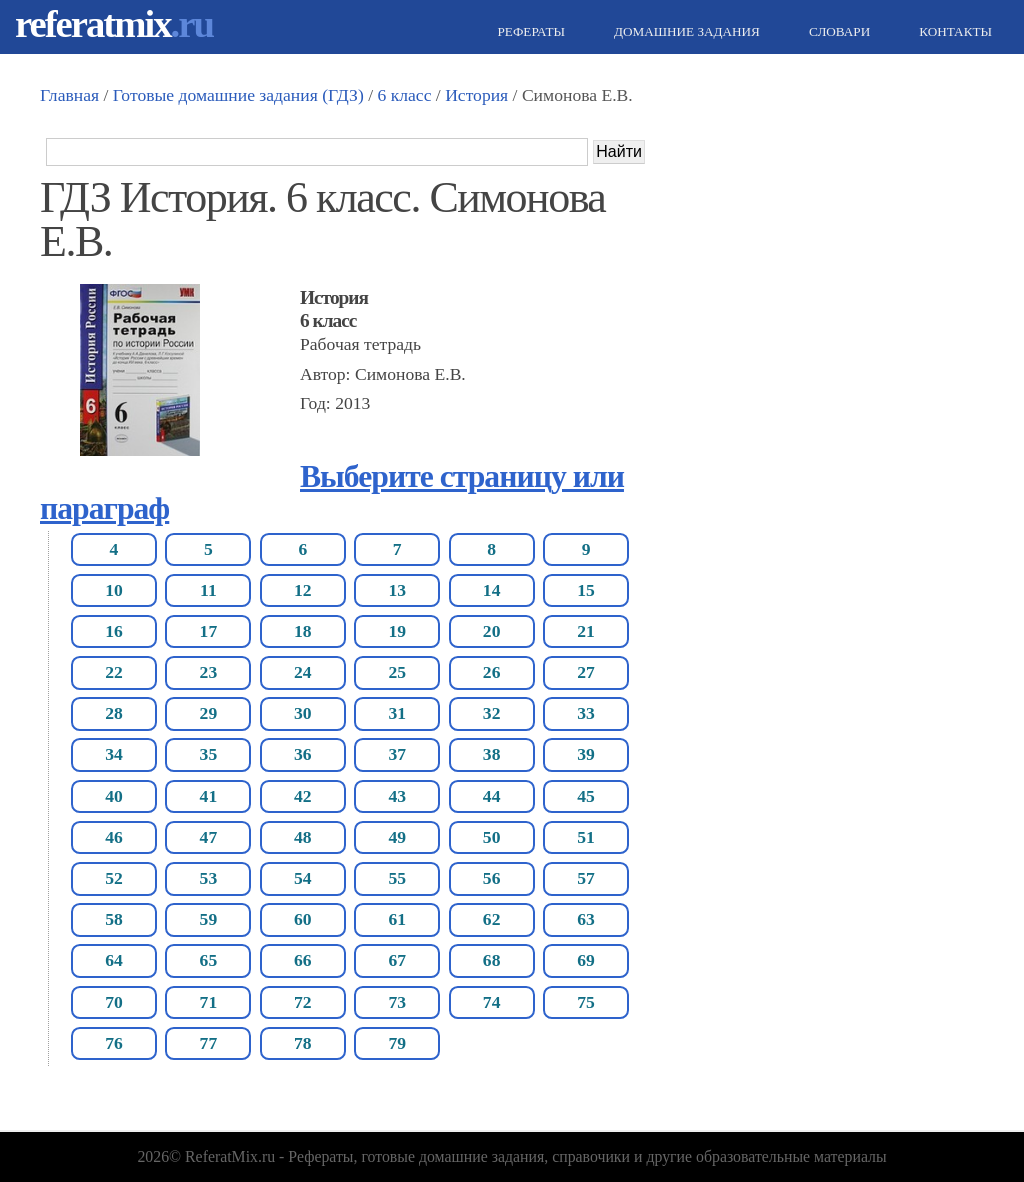  I want to click on 45, so click(586, 796).